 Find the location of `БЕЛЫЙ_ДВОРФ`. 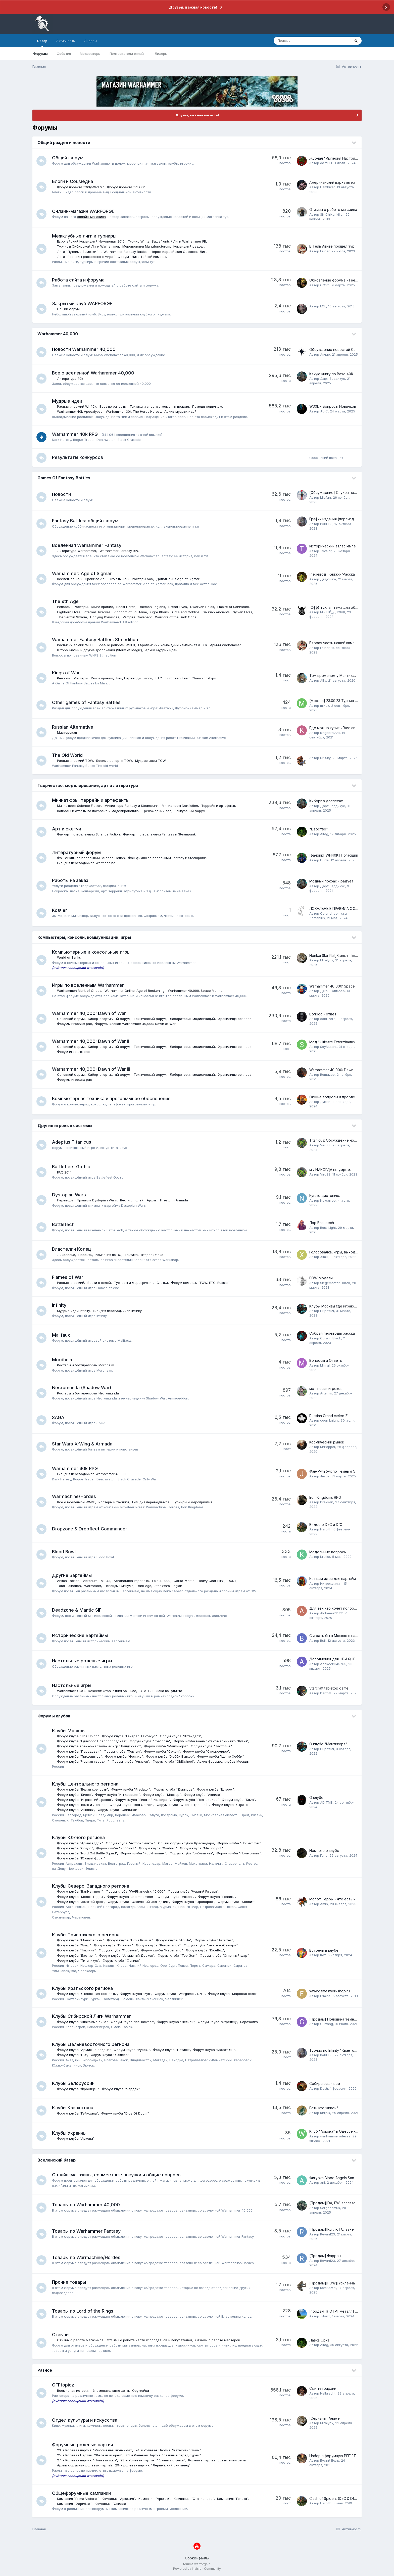

БЕЛЫЙ_ДВОРФ is located at coordinates (332, 612).